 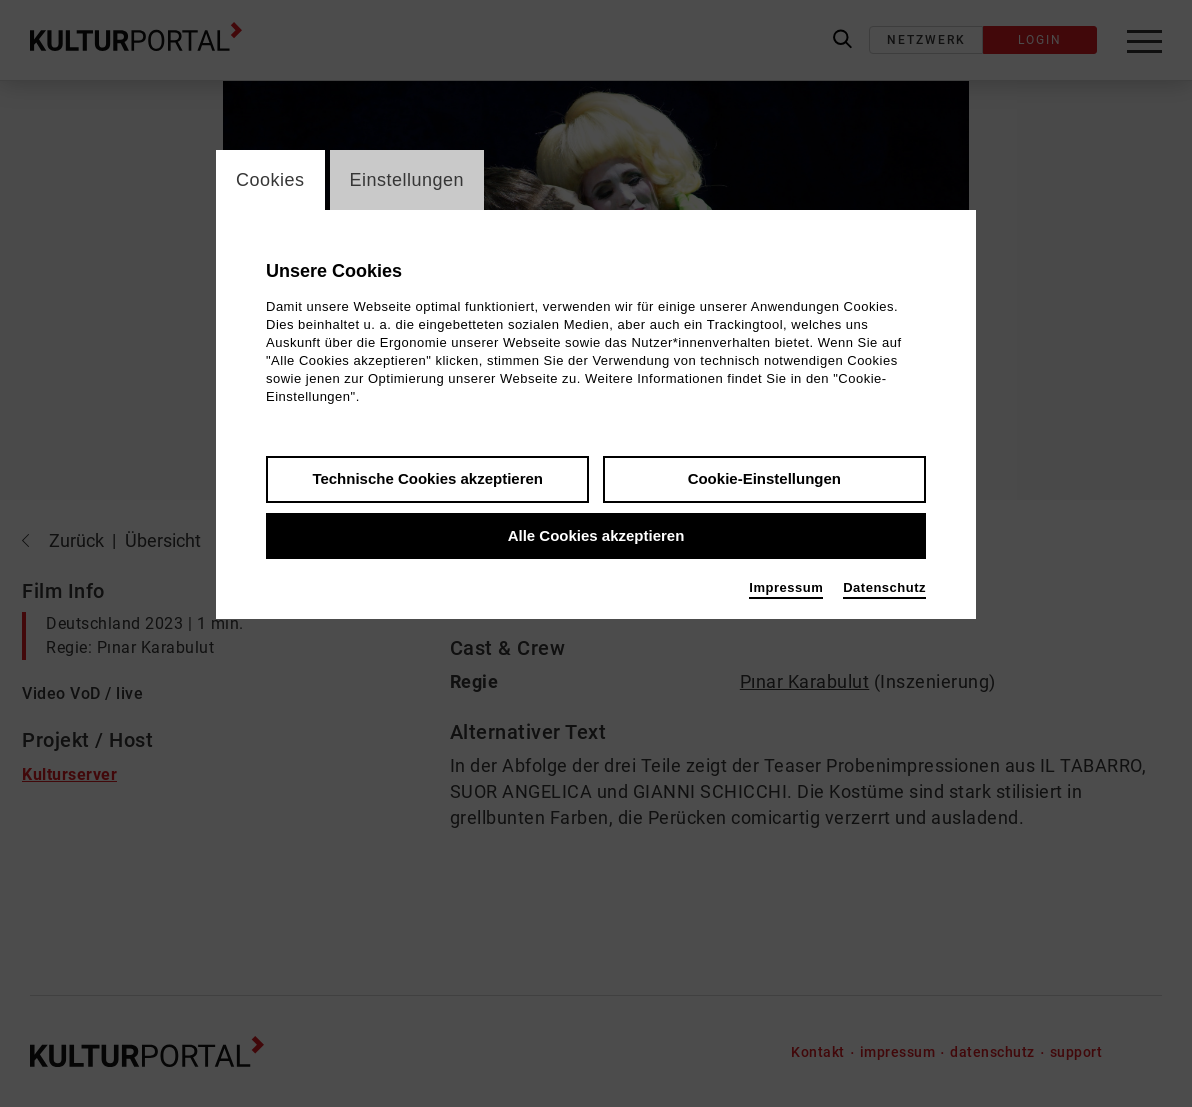 What do you see at coordinates (270, 180) in the screenshot?
I see `Cookies [switch_tabCookies]` at bounding box center [270, 180].